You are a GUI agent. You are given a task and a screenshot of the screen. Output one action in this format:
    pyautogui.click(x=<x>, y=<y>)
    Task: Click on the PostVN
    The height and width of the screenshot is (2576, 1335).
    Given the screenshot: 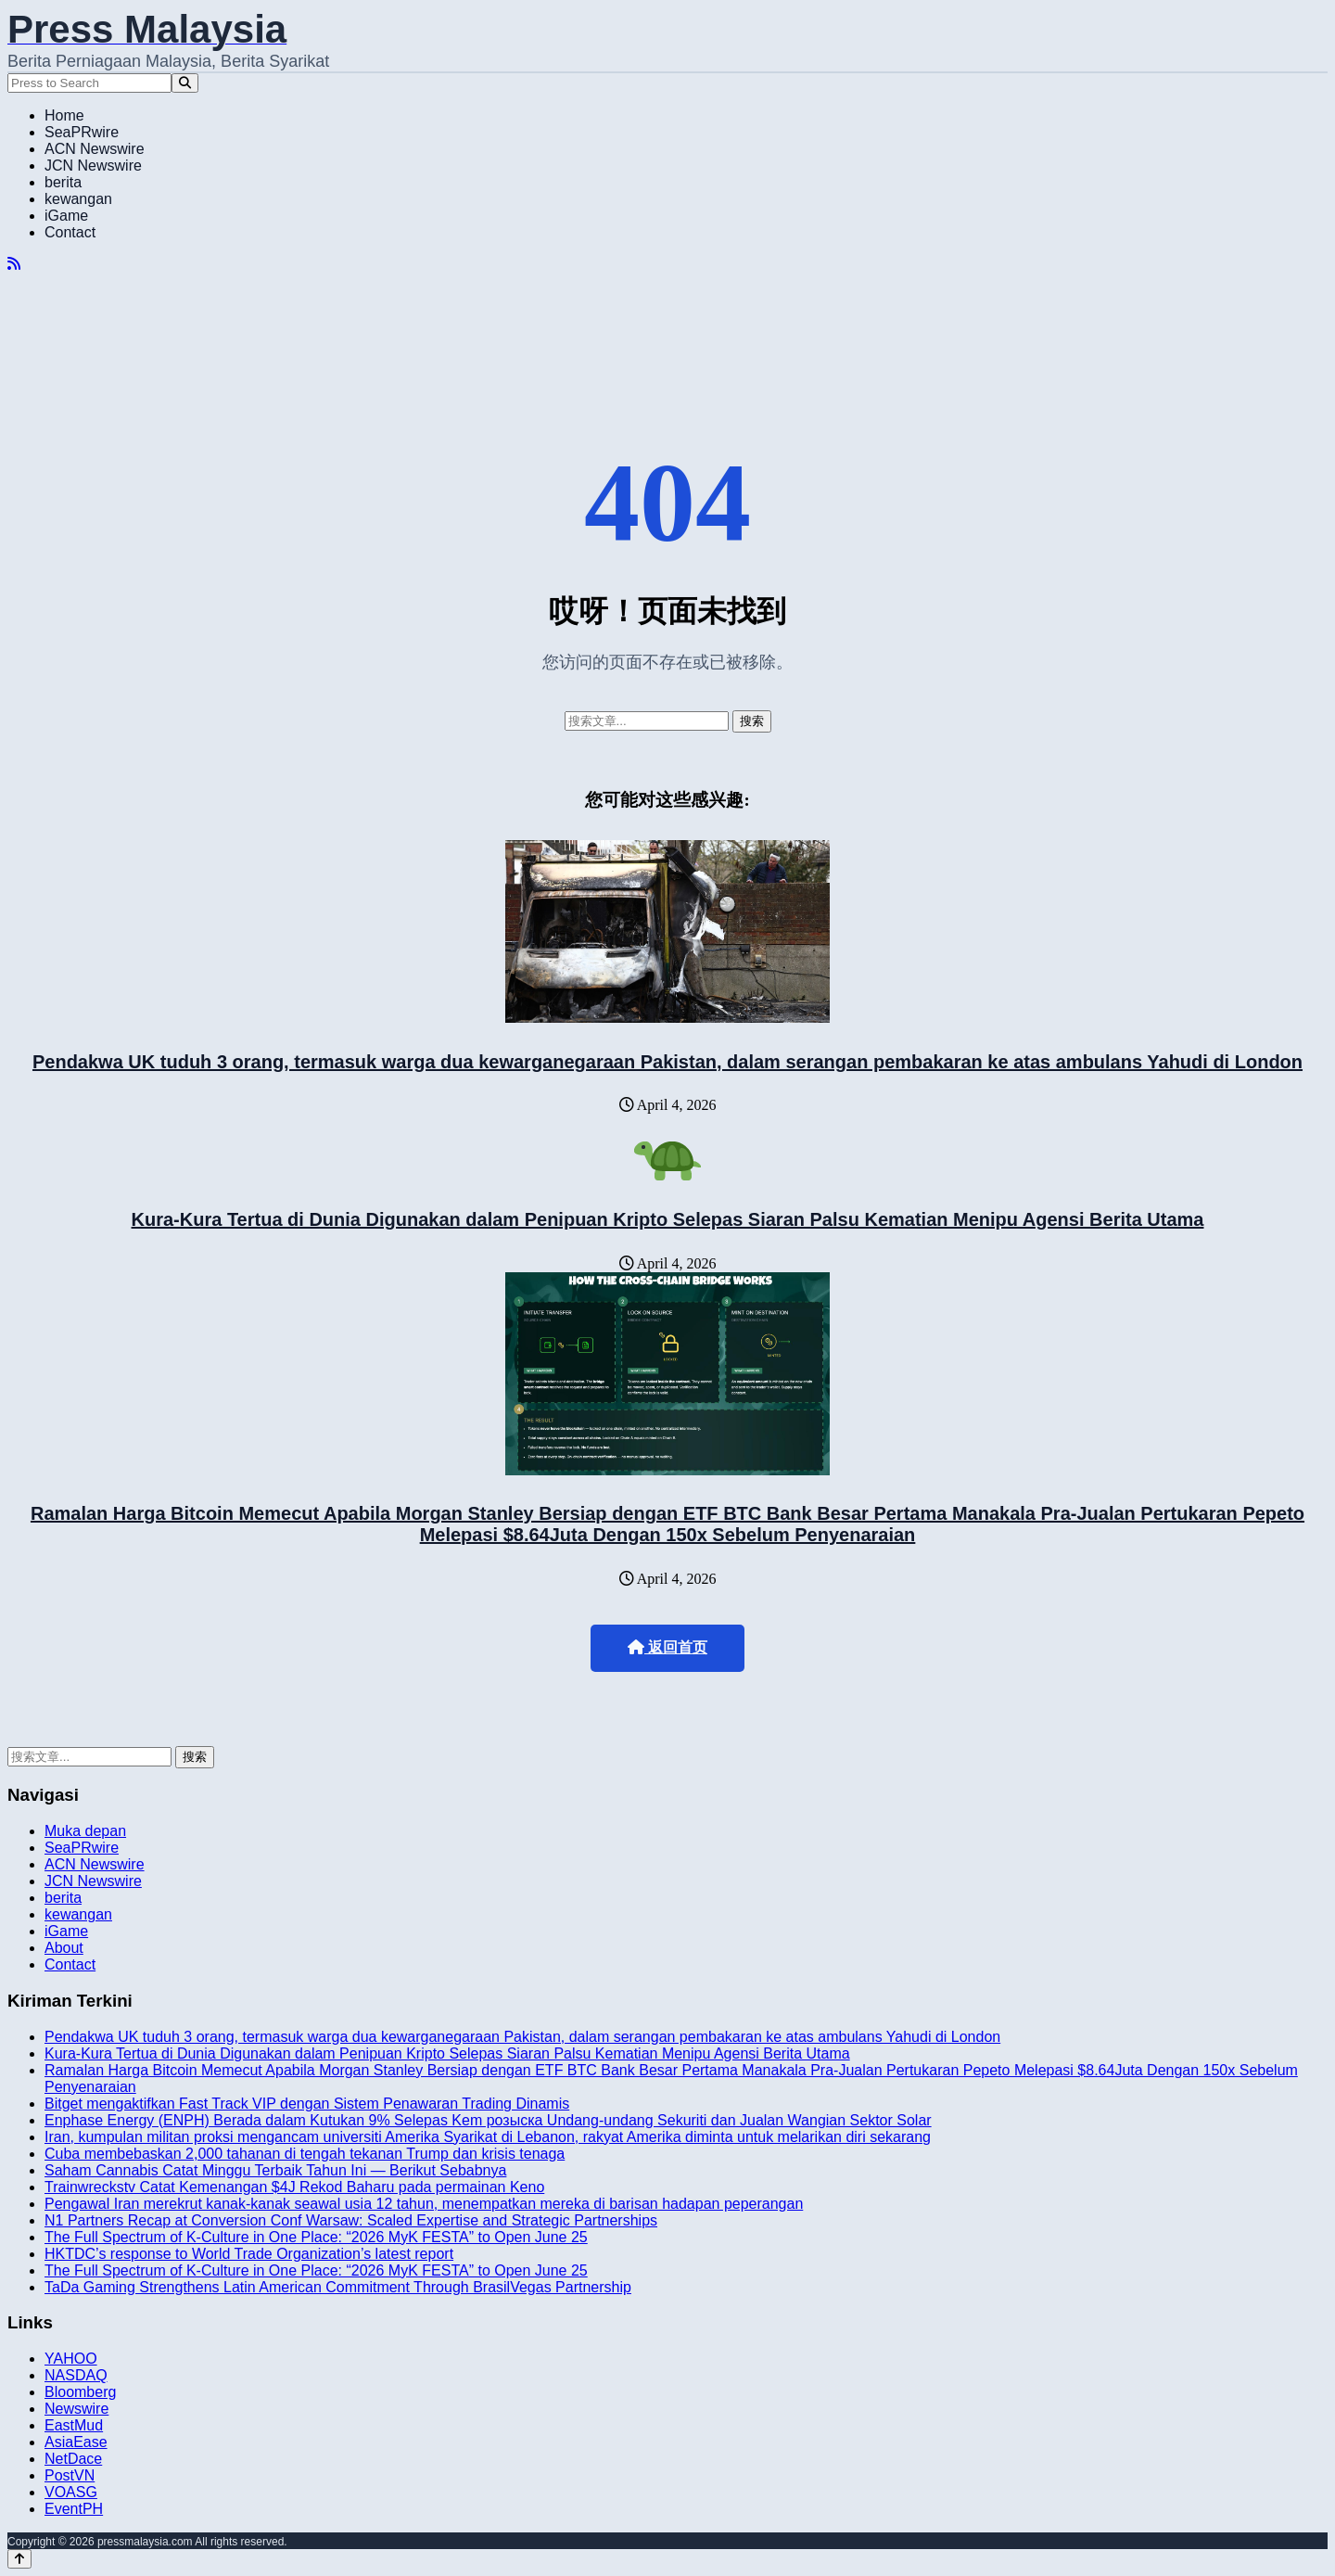 What is the action you would take?
    pyautogui.click(x=69, y=2475)
    